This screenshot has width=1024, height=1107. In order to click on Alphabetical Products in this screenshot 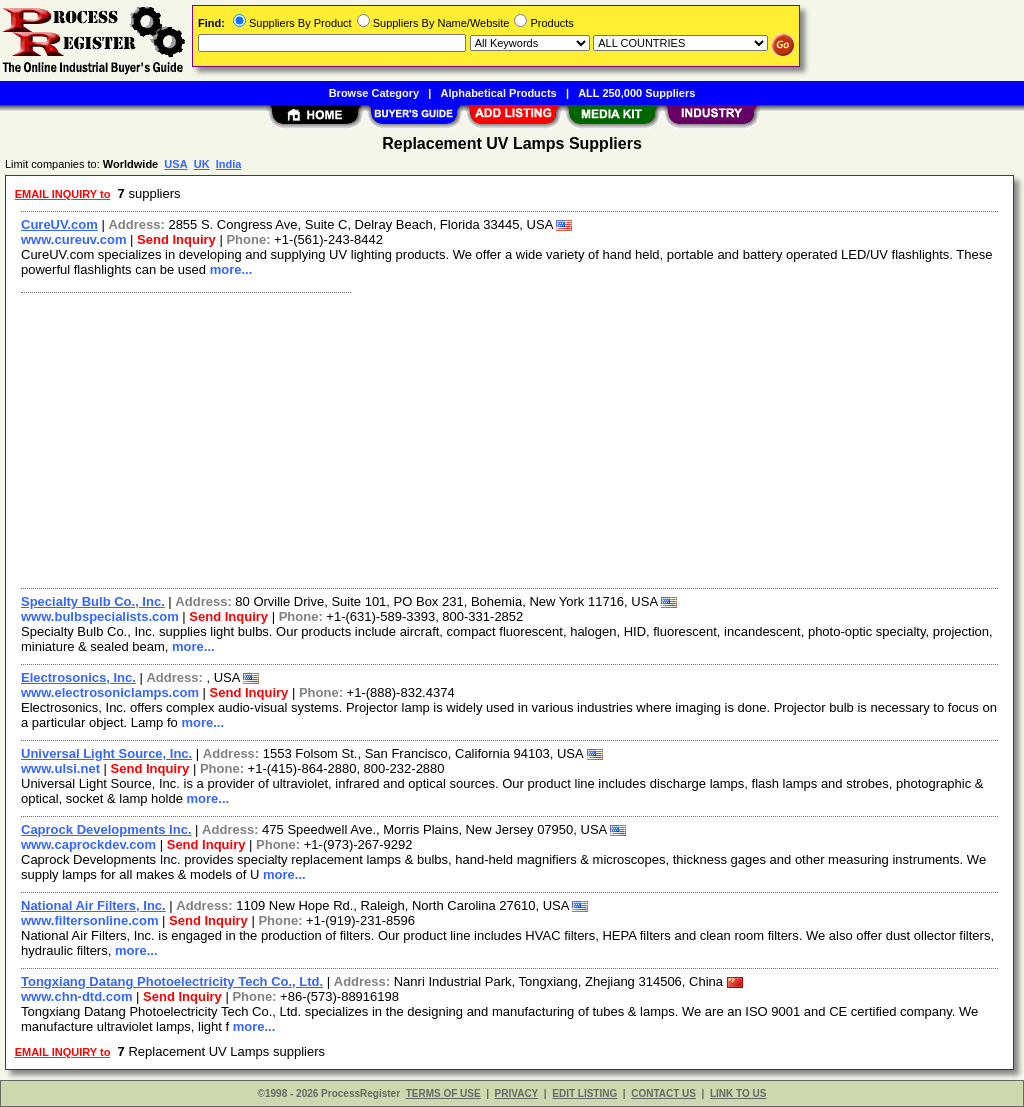, I will do `click(499, 93)`.